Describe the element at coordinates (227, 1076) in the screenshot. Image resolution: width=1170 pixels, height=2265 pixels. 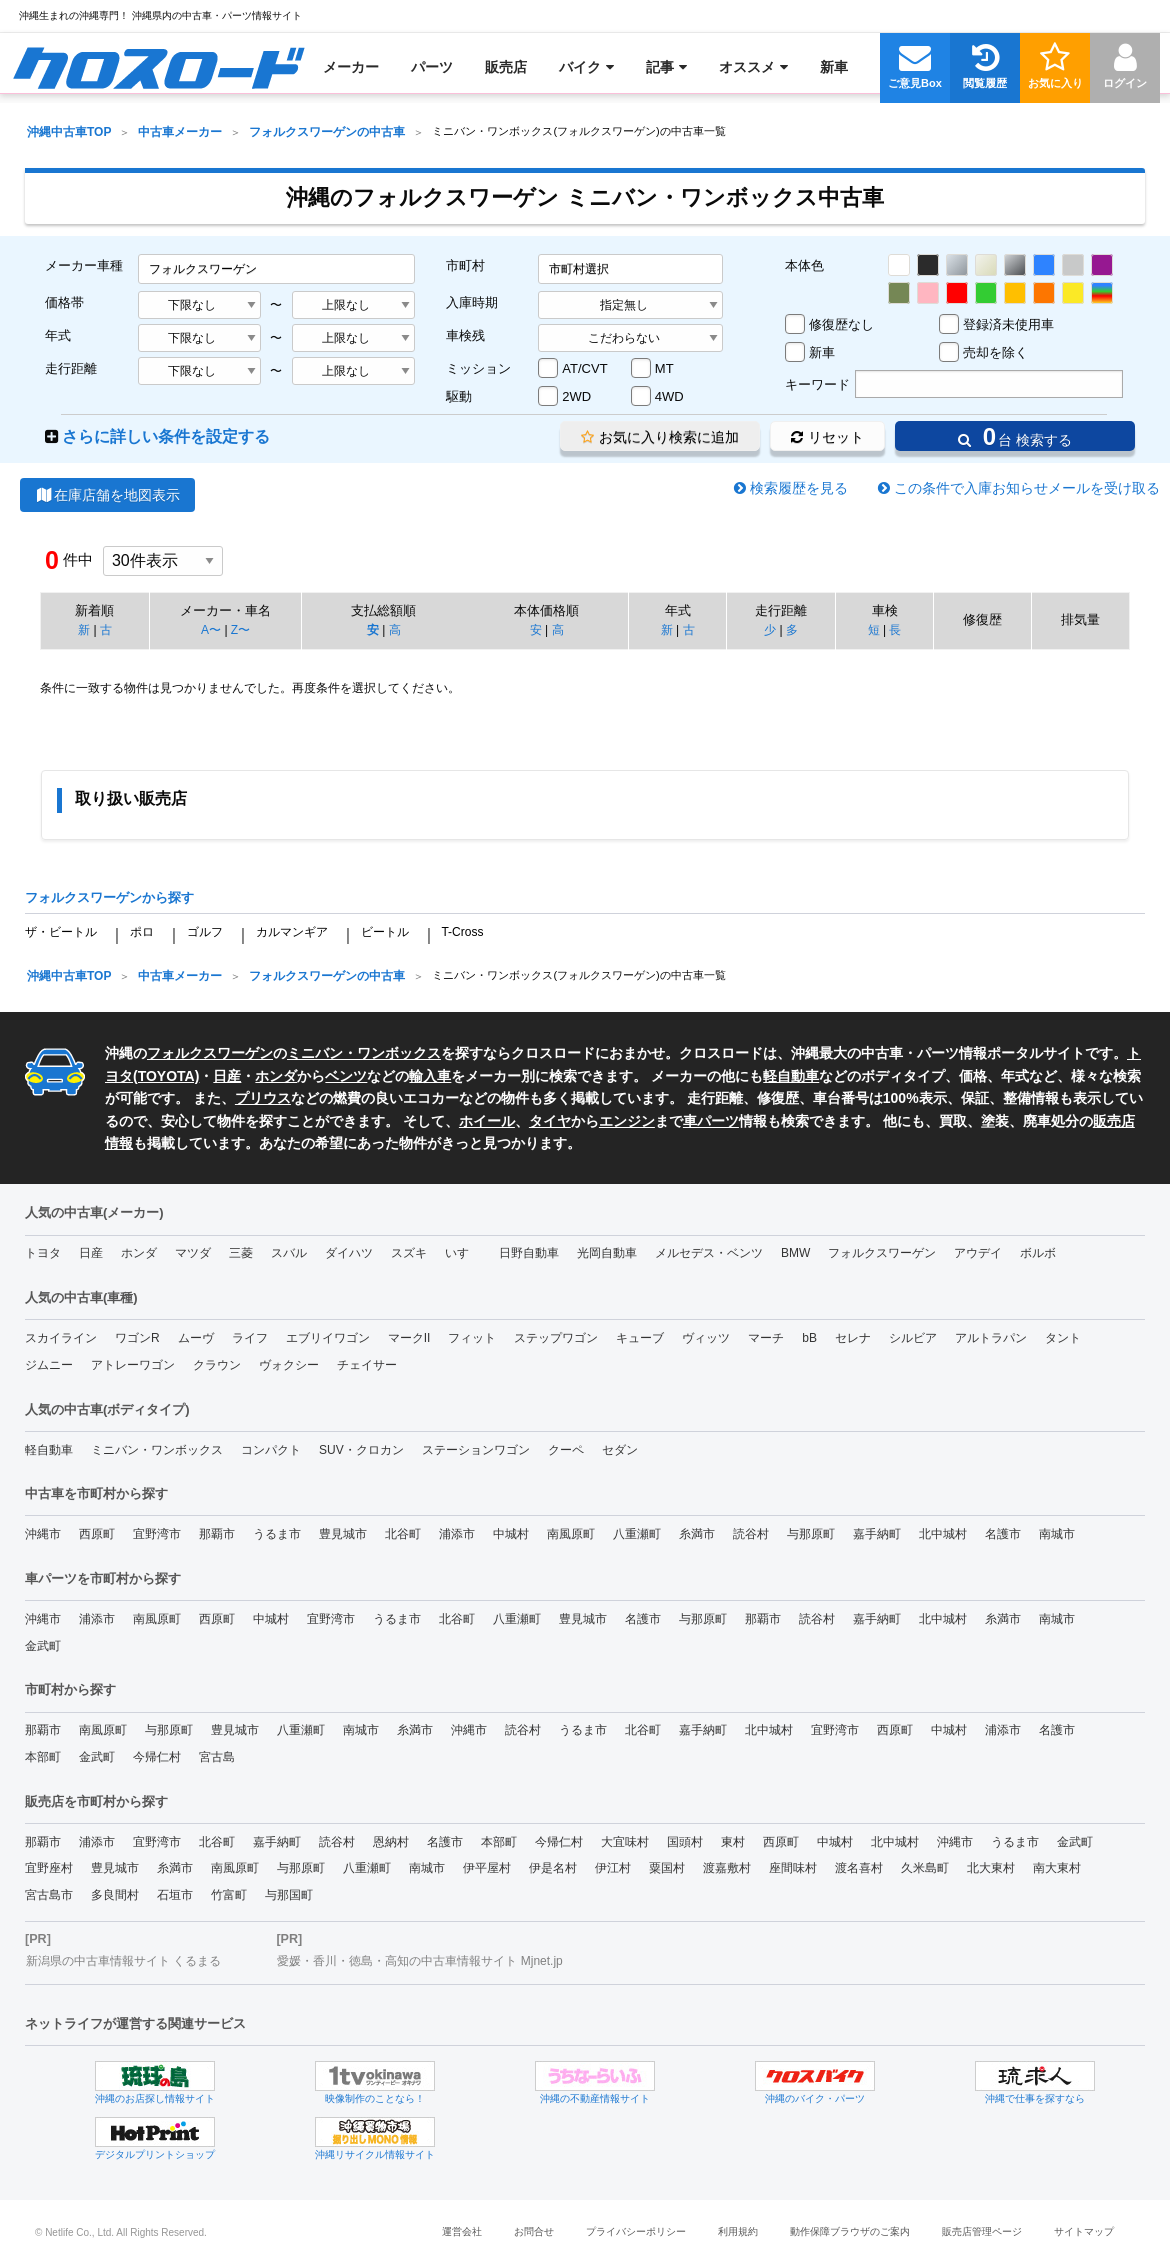
I see `日産` at that location.